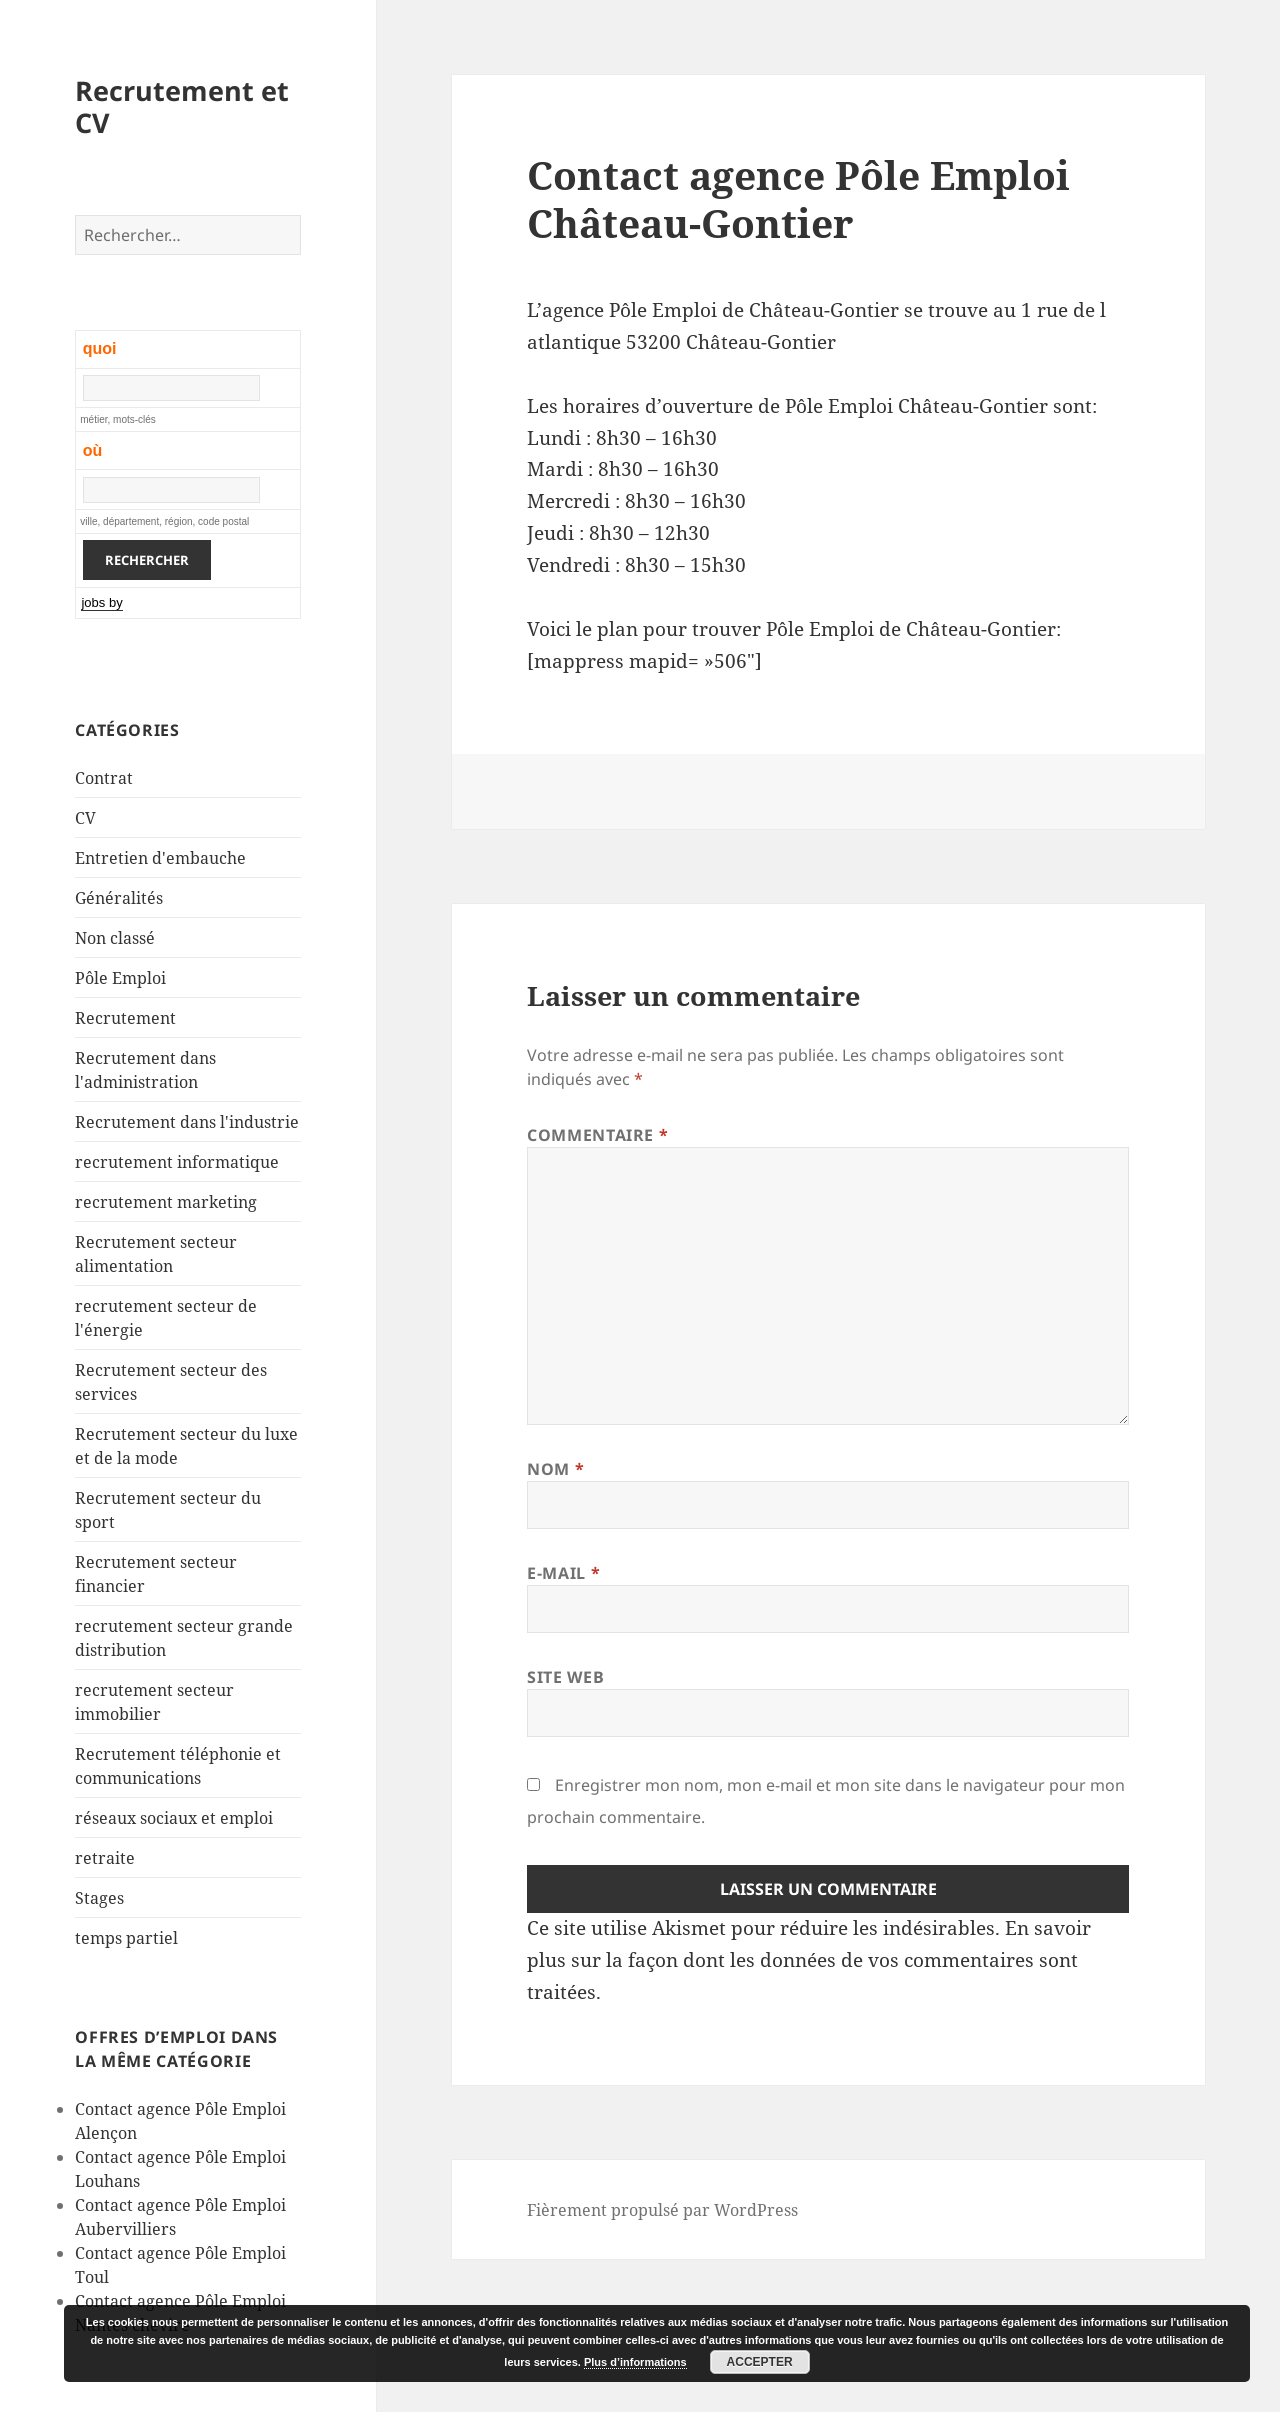 This screenshot has width=1280, height=2412. Describe the element at coordinates (166, 1202) in the screenshot. I see `recrutement marketing` at that location.